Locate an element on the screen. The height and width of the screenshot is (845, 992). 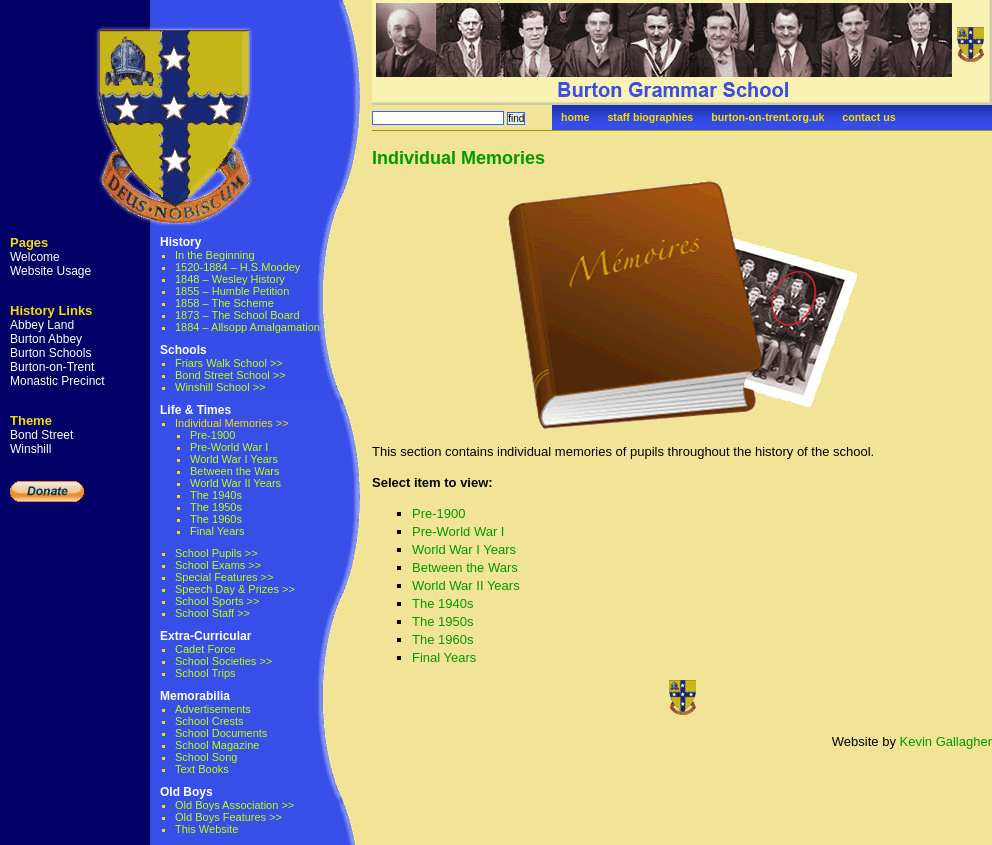
School Song is located at coordinates (206, 757).